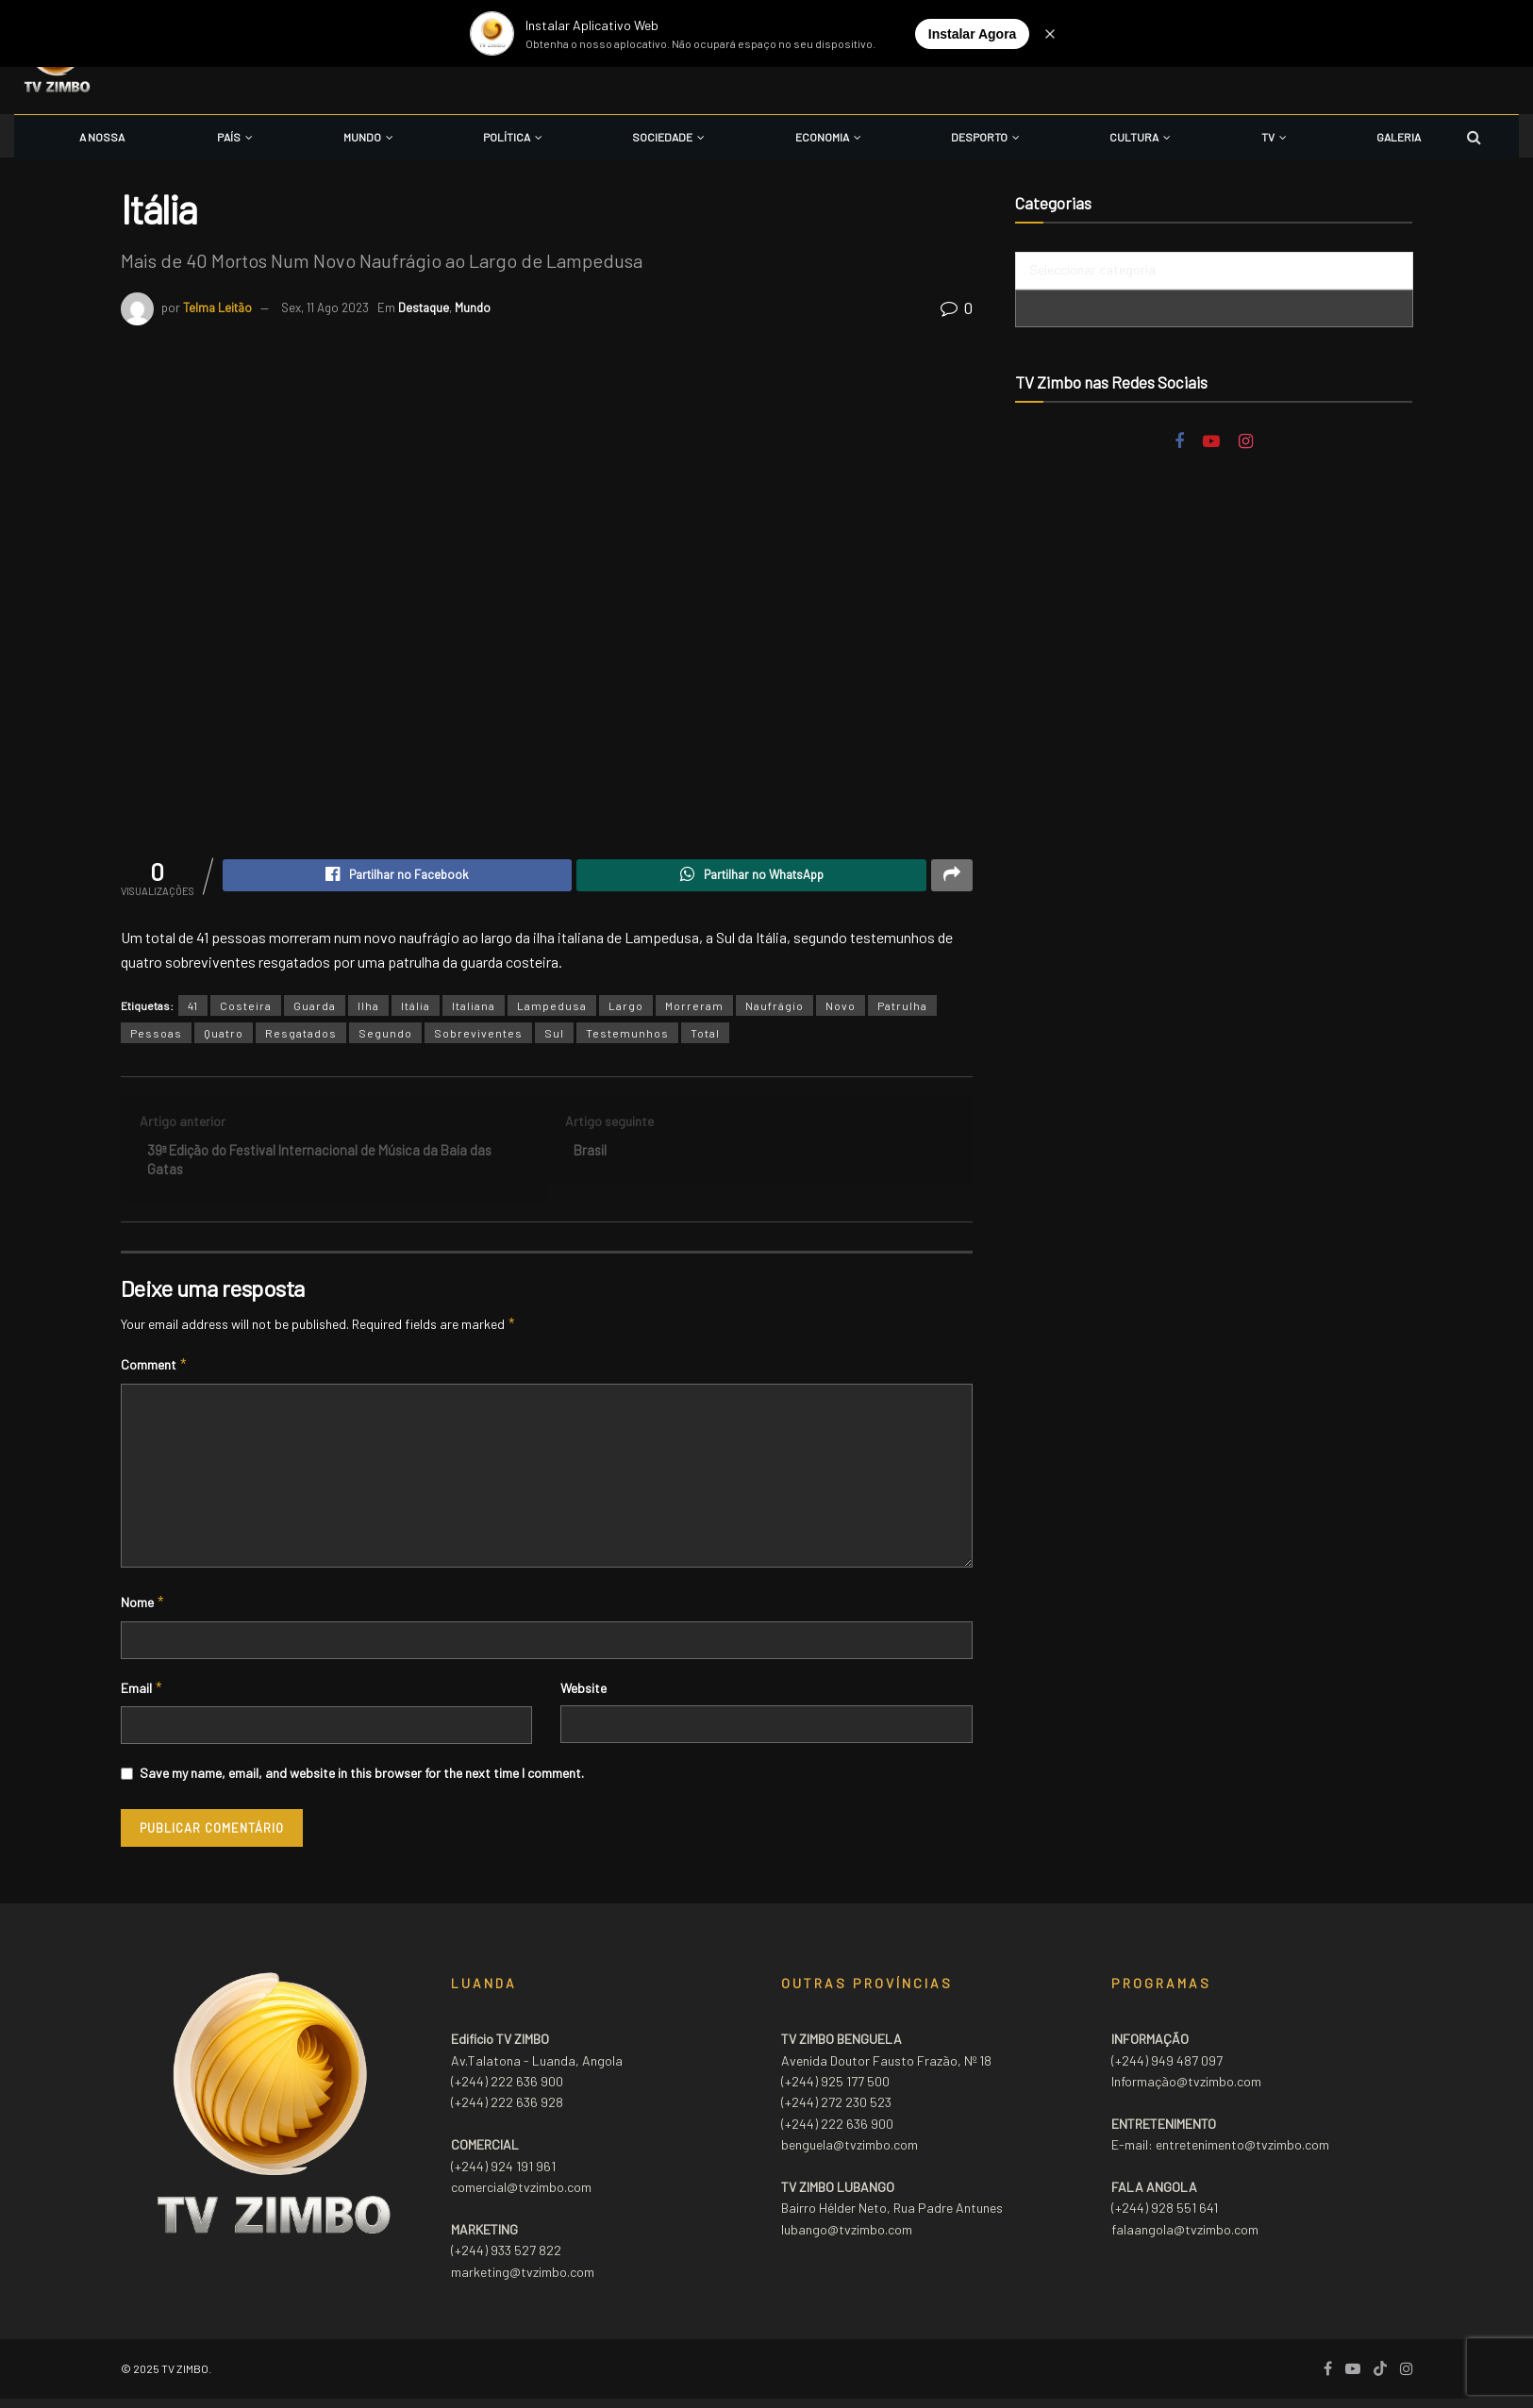 This screenshot has width=1533, height=2408. I want to click on Galeria, so click(1398, 136).